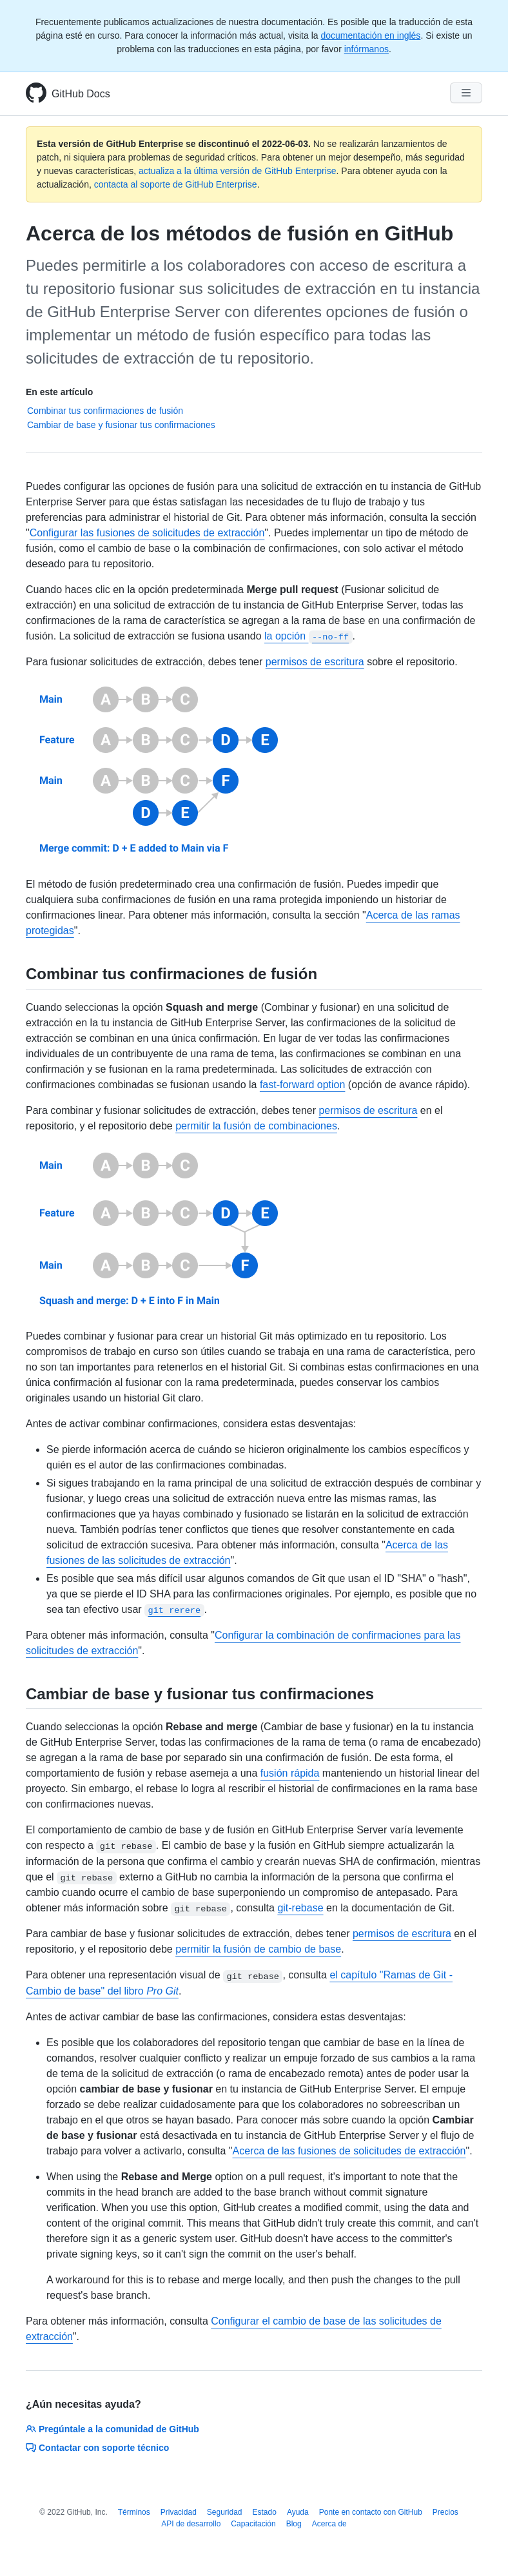  What do you see at coordinates (366, 49) in the screenshot?
I see `infórmanos` at bounding box center [366, 49].